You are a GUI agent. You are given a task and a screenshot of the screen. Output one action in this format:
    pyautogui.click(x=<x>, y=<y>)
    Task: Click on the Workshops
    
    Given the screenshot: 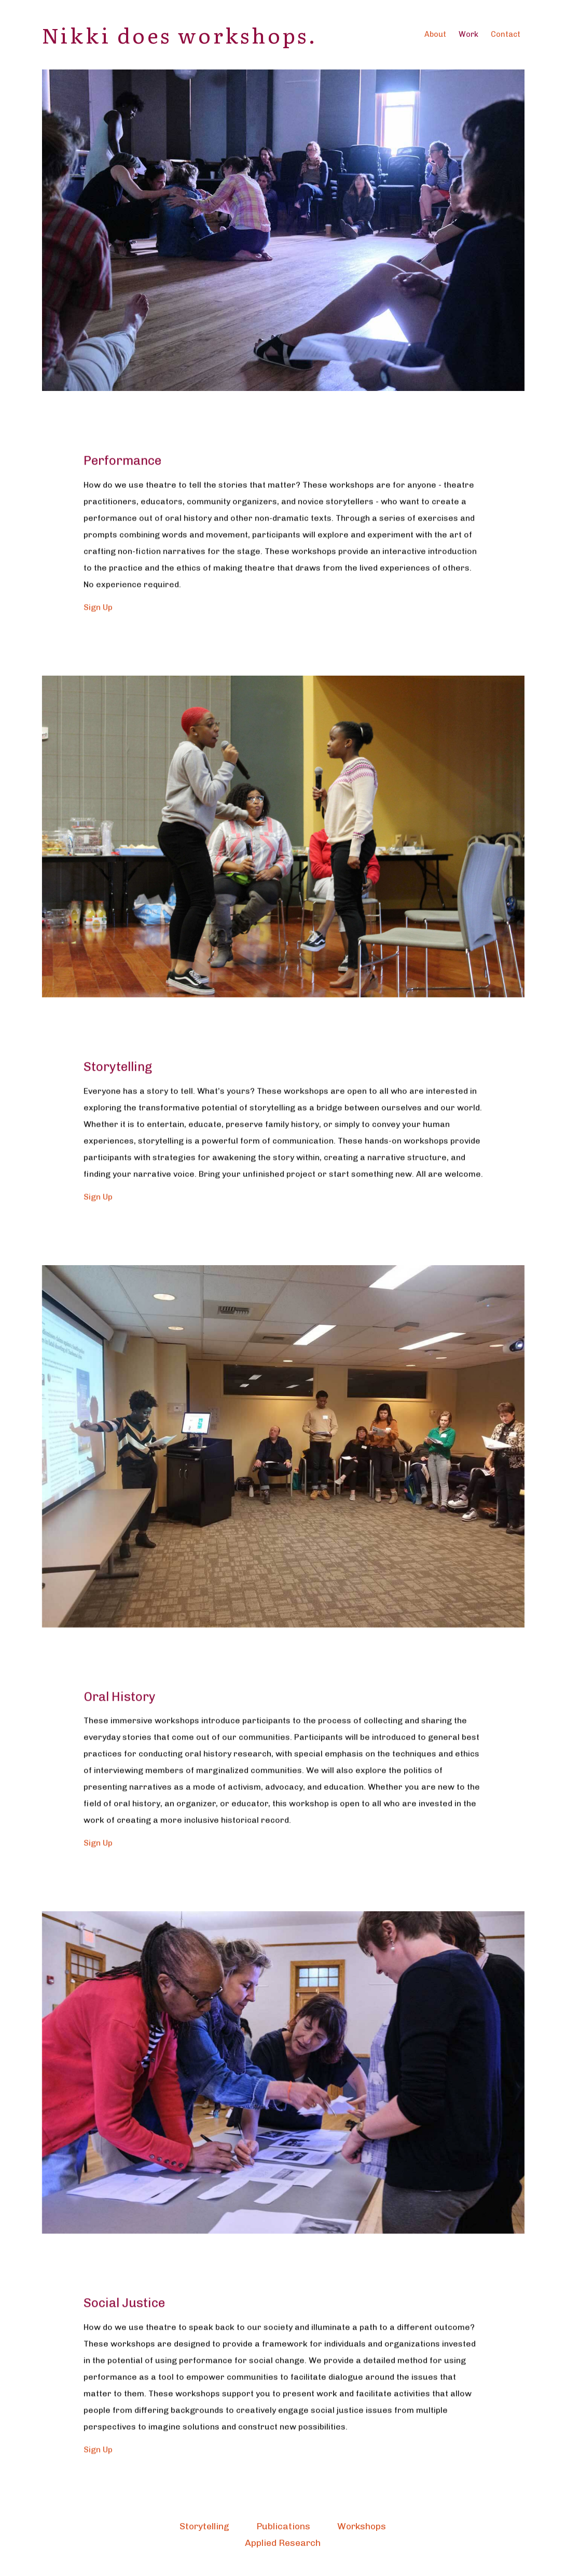 What is the action you would take?
    pyautogui.click(x=361, y=2526)
    